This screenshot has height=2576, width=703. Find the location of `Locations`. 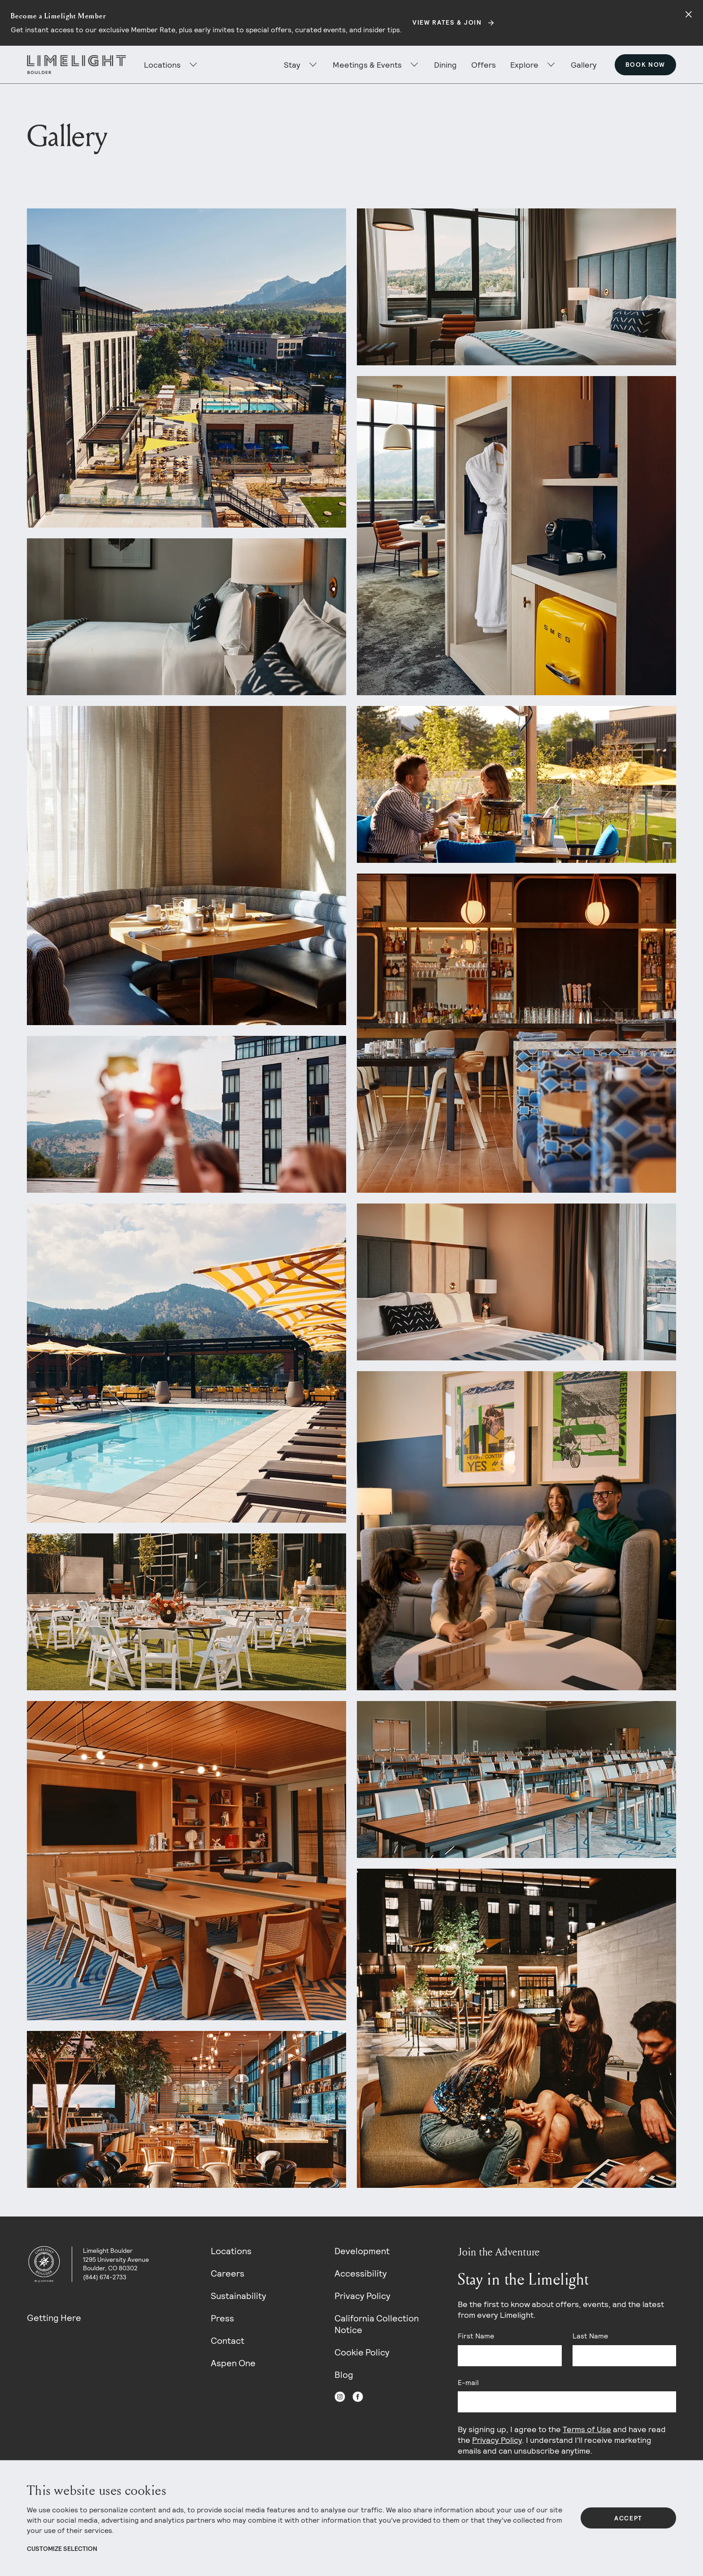

Locations is located at coordinates (231, 2251).